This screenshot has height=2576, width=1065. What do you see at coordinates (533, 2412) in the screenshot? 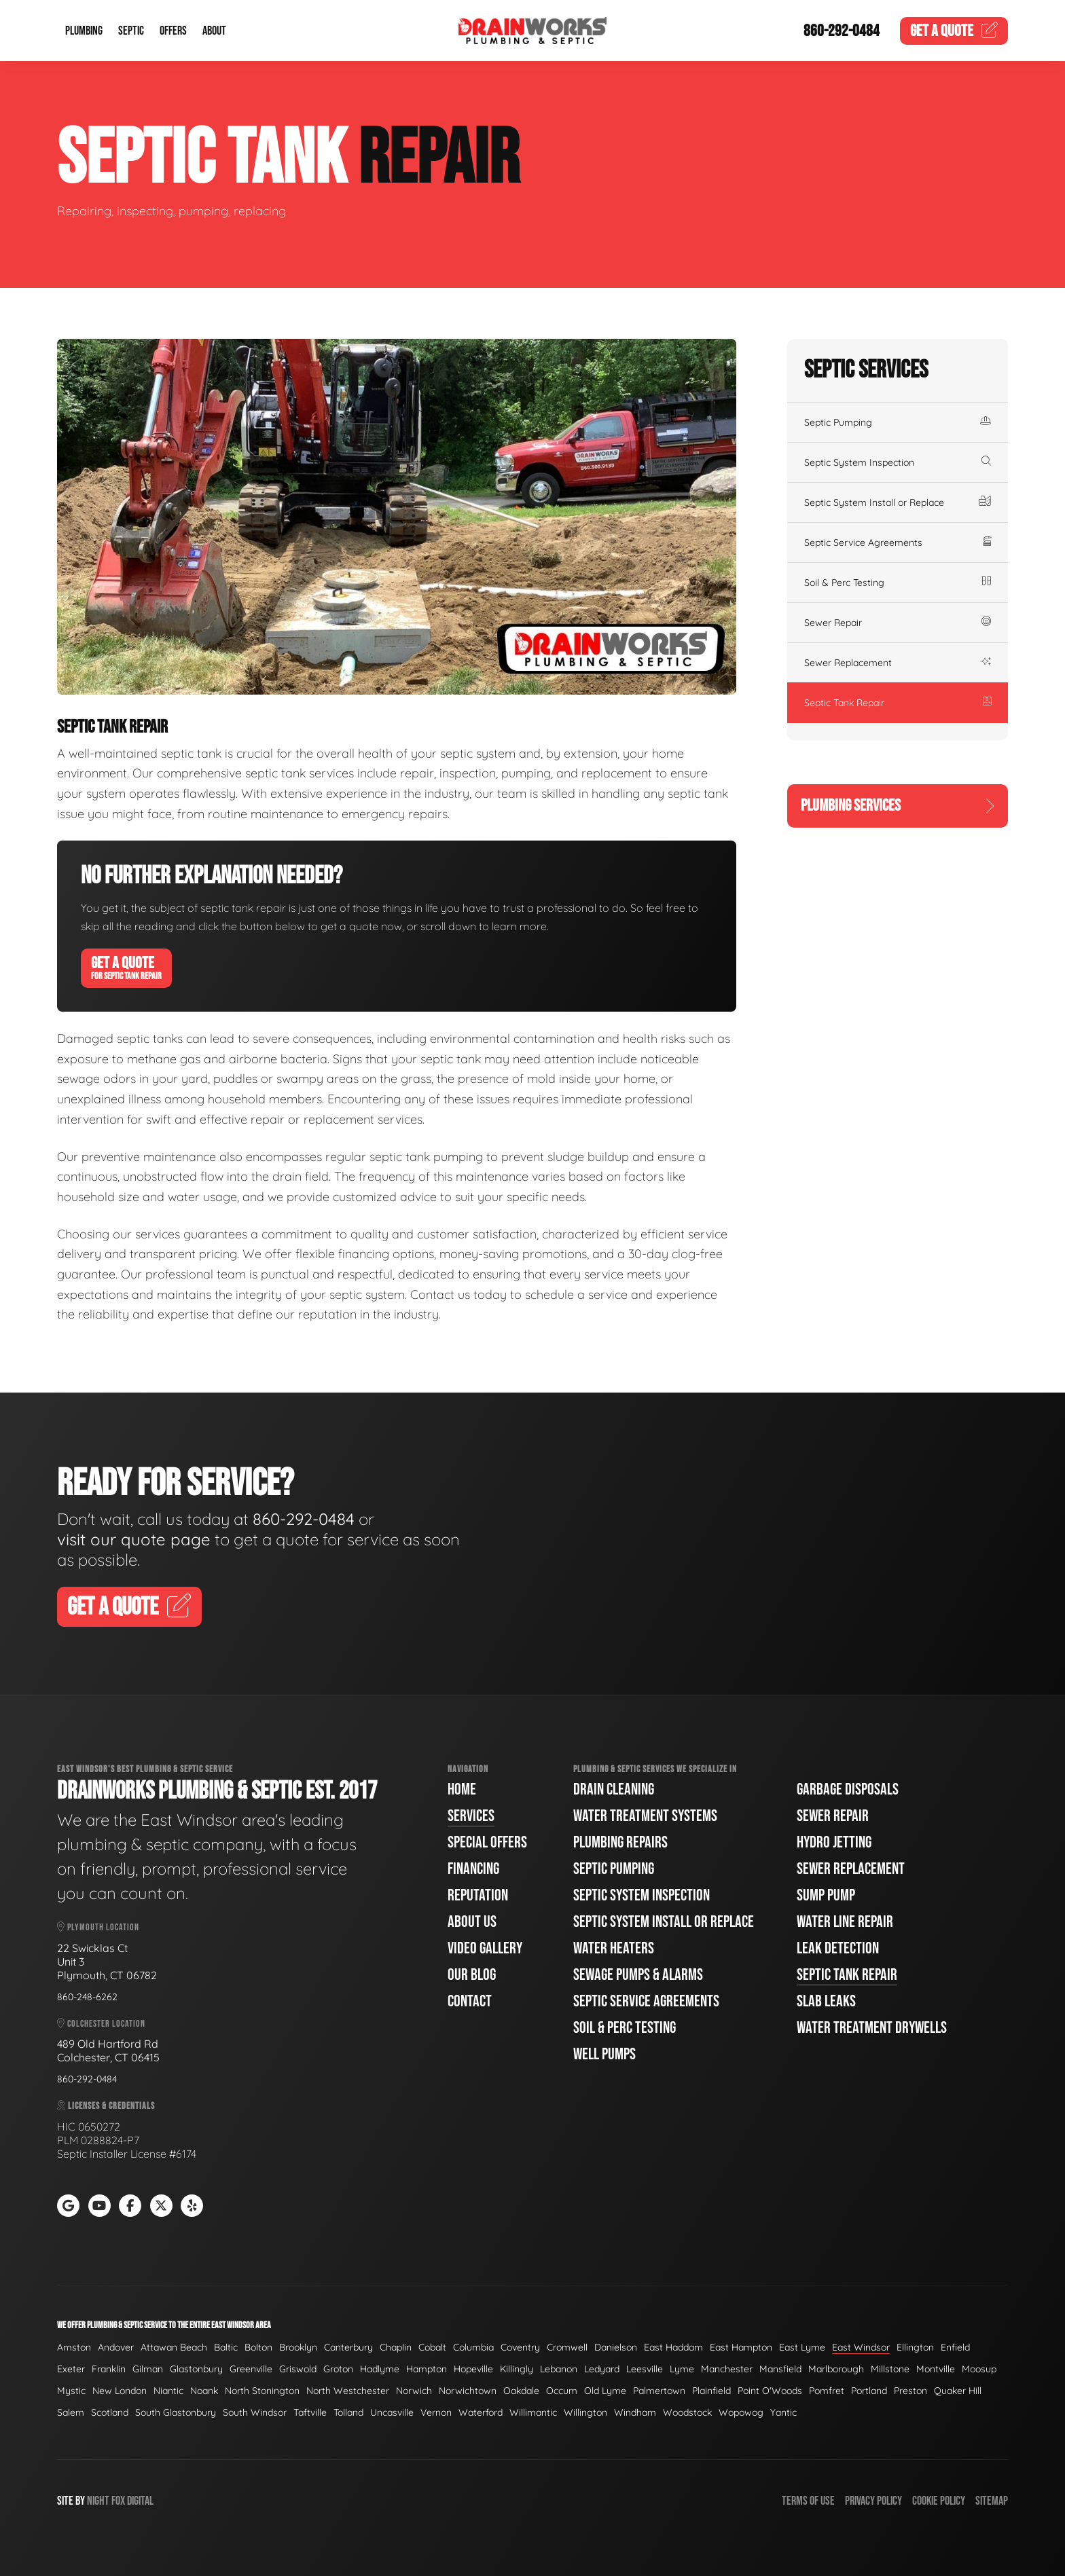
I see `Willimantic` at bounding box center [533, 2412].